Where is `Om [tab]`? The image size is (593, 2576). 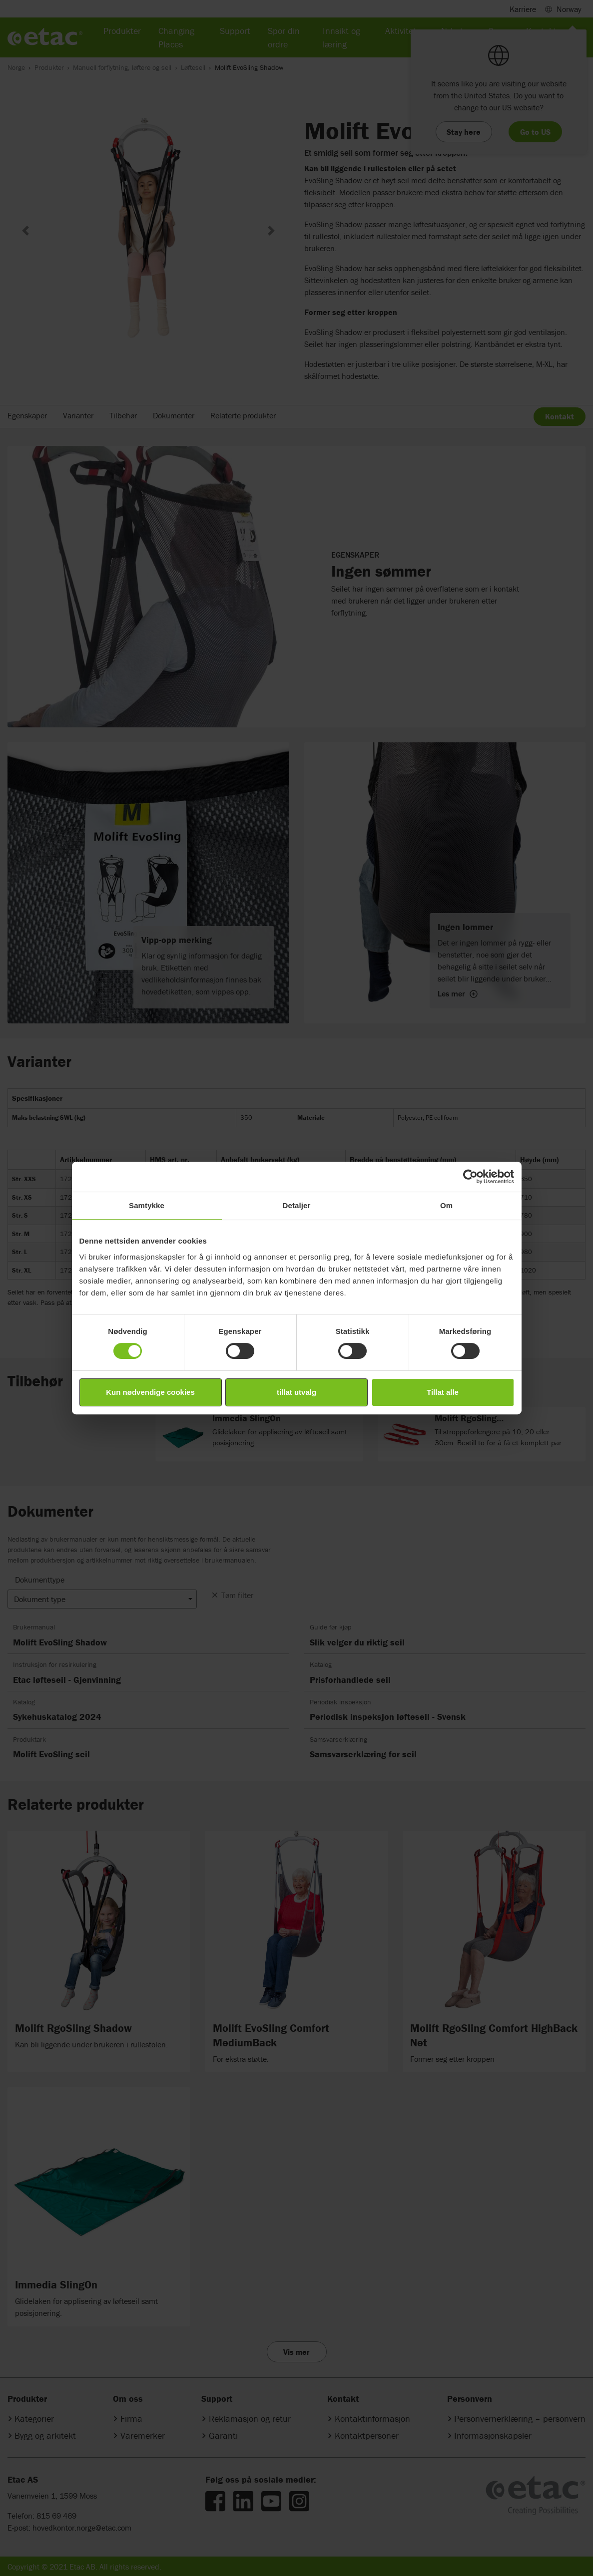 Om [tab] is located at coordinates (446, 1205).